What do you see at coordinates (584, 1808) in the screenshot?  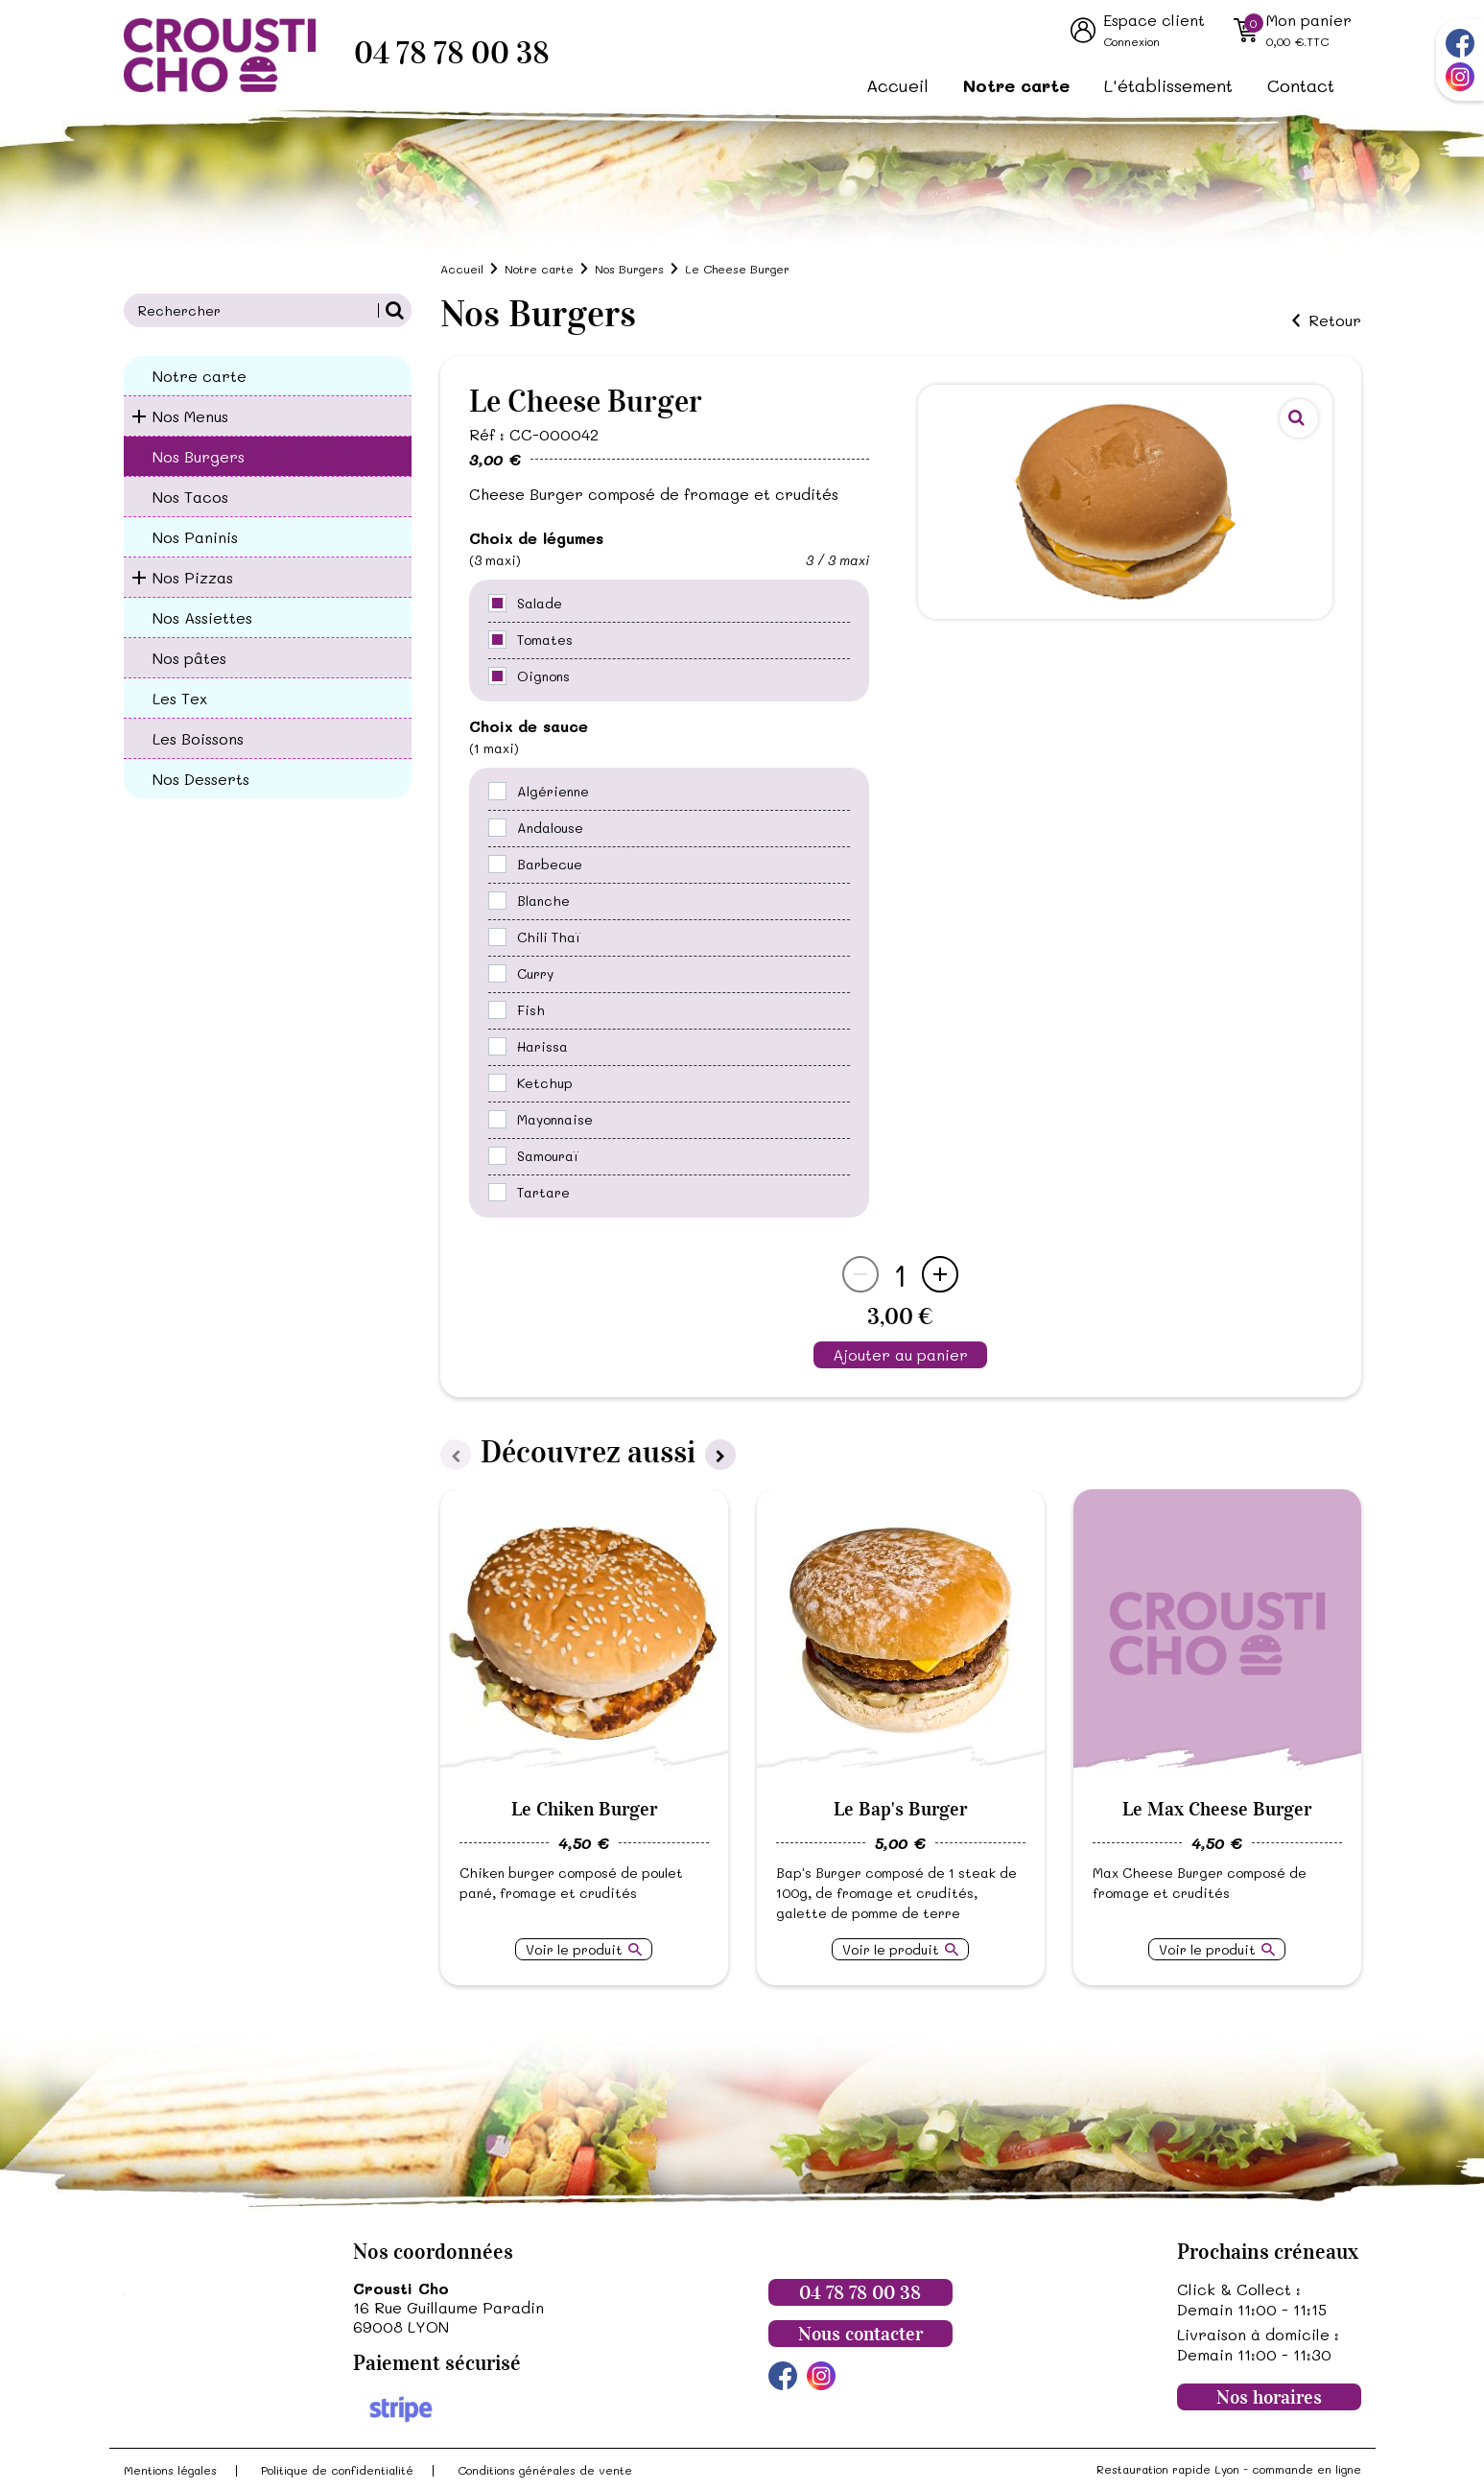 I see `Le Chiken Burger` at bounding box center [584, 1808].